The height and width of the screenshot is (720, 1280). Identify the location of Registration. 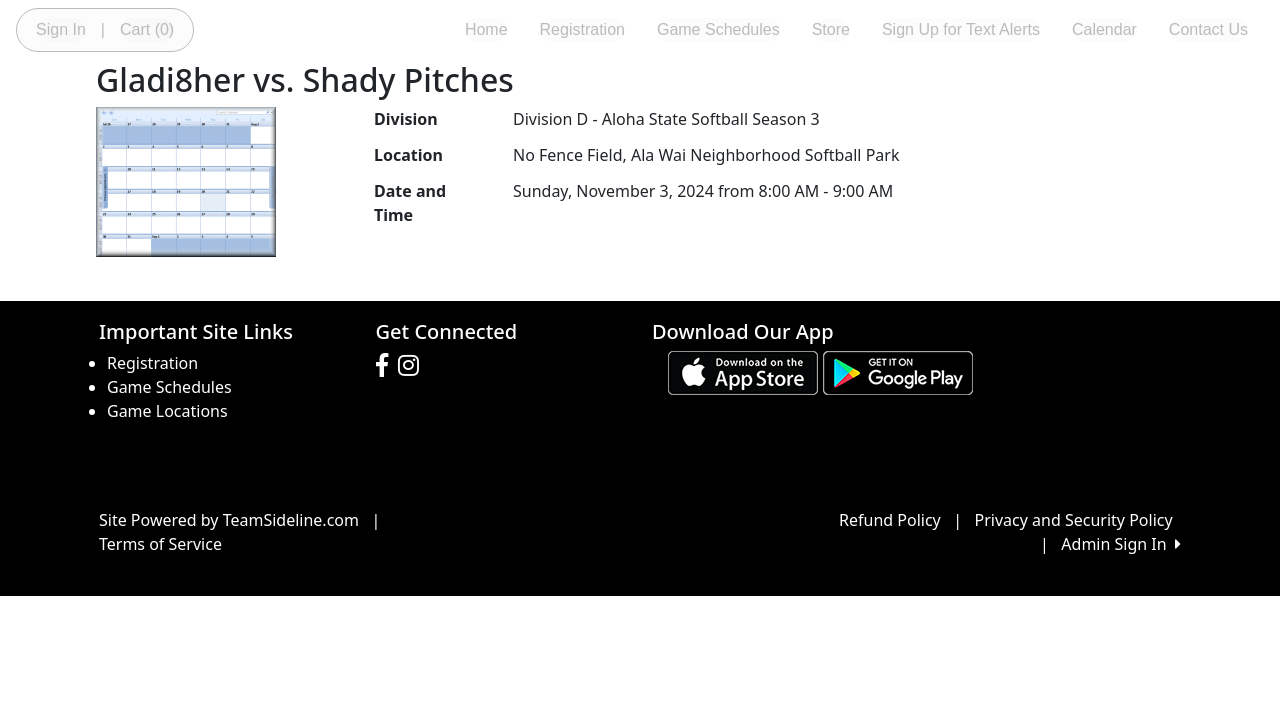
(582, 29).